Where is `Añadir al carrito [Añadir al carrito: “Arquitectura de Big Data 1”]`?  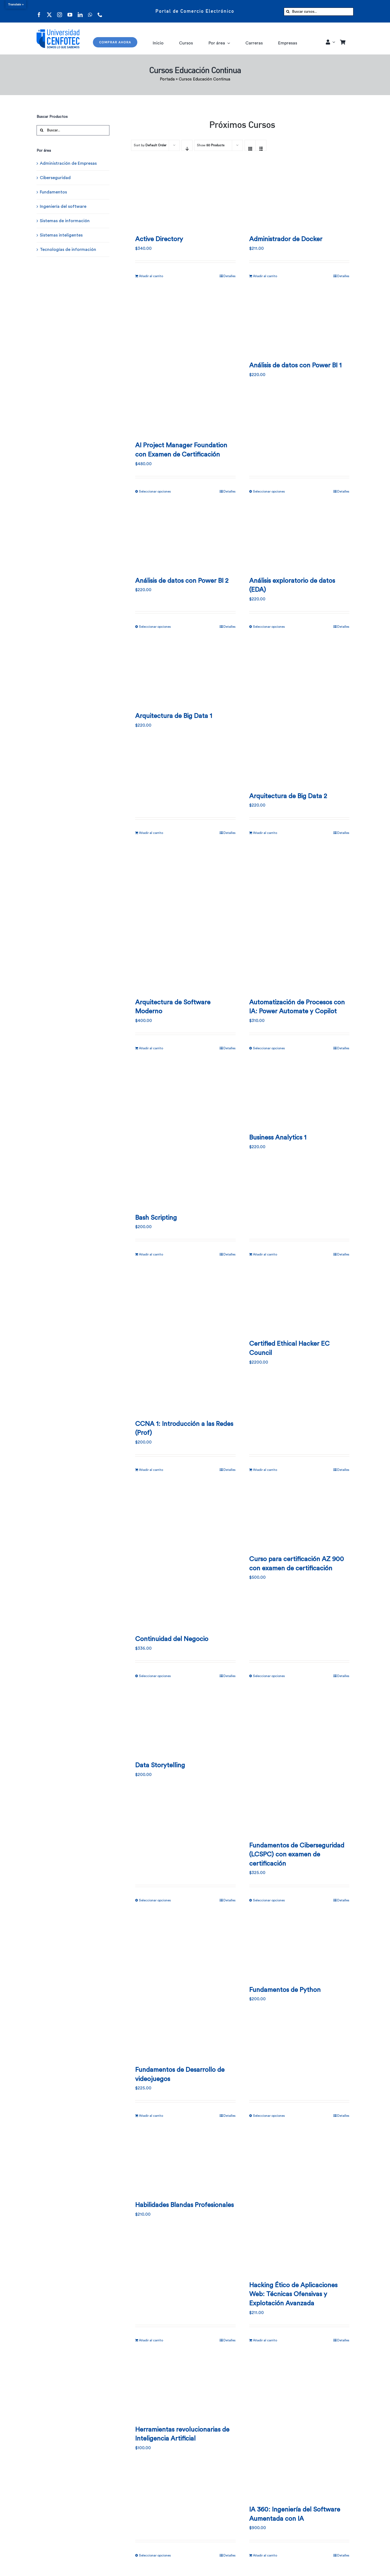
Añadir al carrito [Añadir al carrito: “Arquitectura de Big Data 1”] is located at coordinates (151, 832).